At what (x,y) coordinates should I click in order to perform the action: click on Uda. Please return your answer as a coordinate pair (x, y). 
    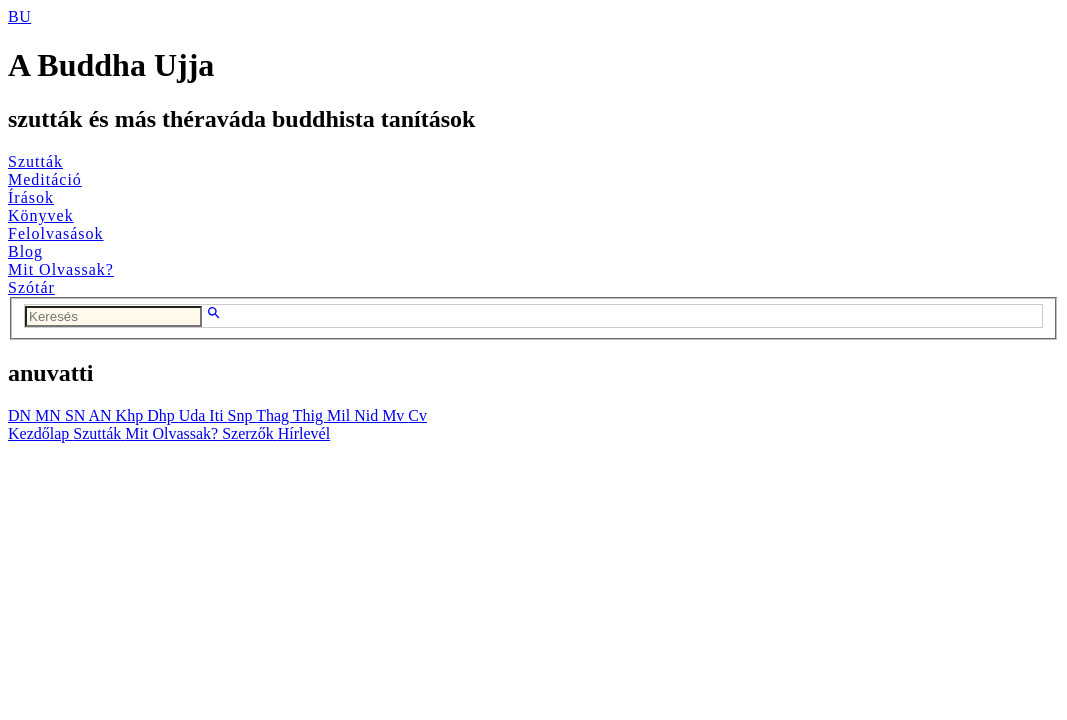
    Looking at the image, I should click on (194, 415).